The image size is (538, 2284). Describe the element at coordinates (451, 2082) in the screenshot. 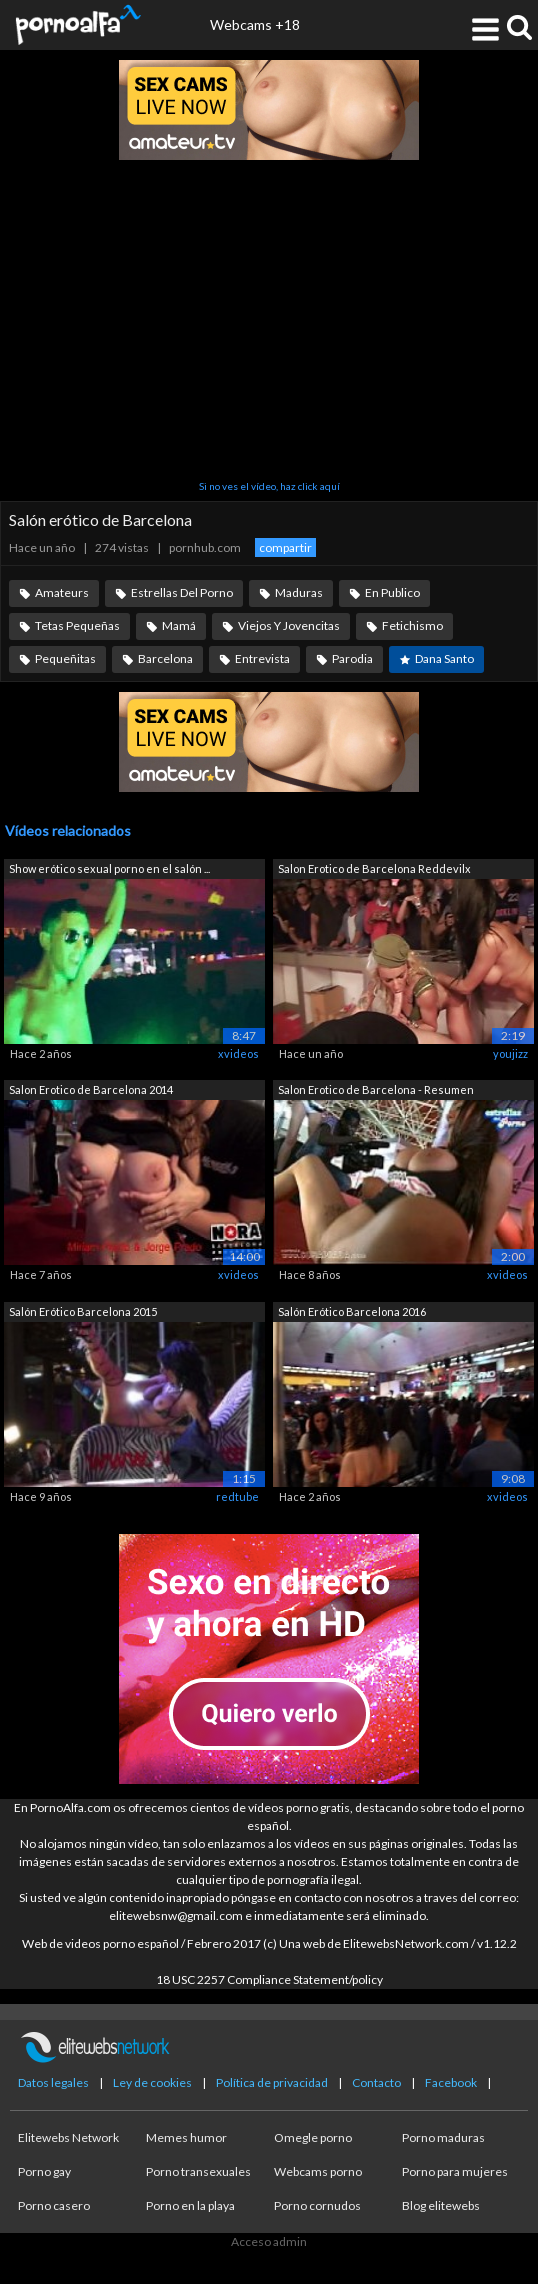

I see `Facebook` at that location.